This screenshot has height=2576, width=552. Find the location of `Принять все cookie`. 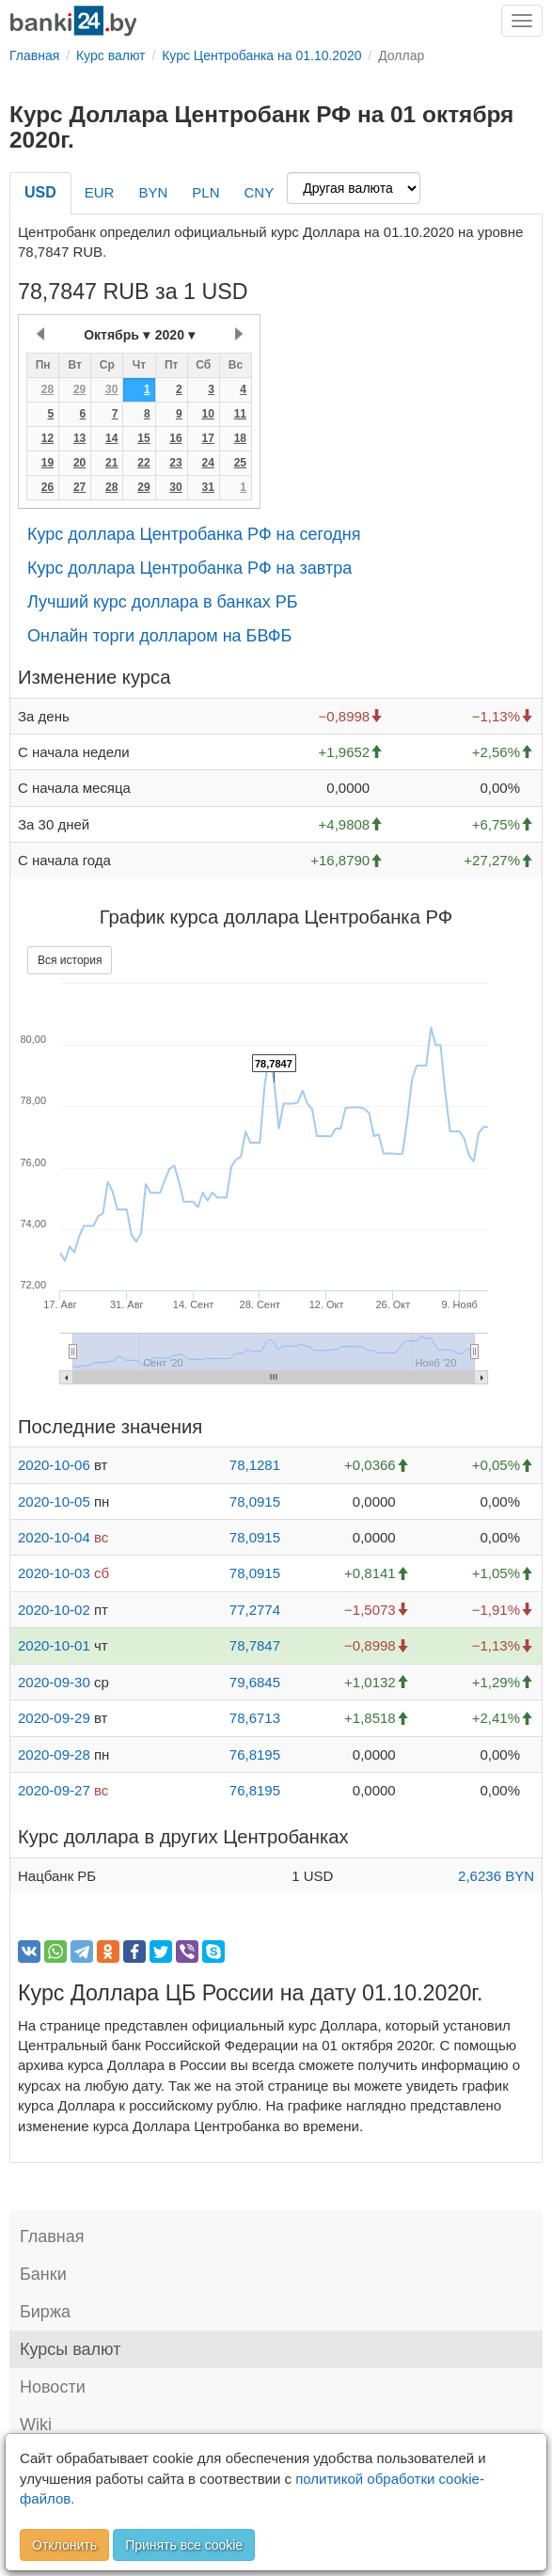

Принять все cookie is located at coordinates (184, 2544).